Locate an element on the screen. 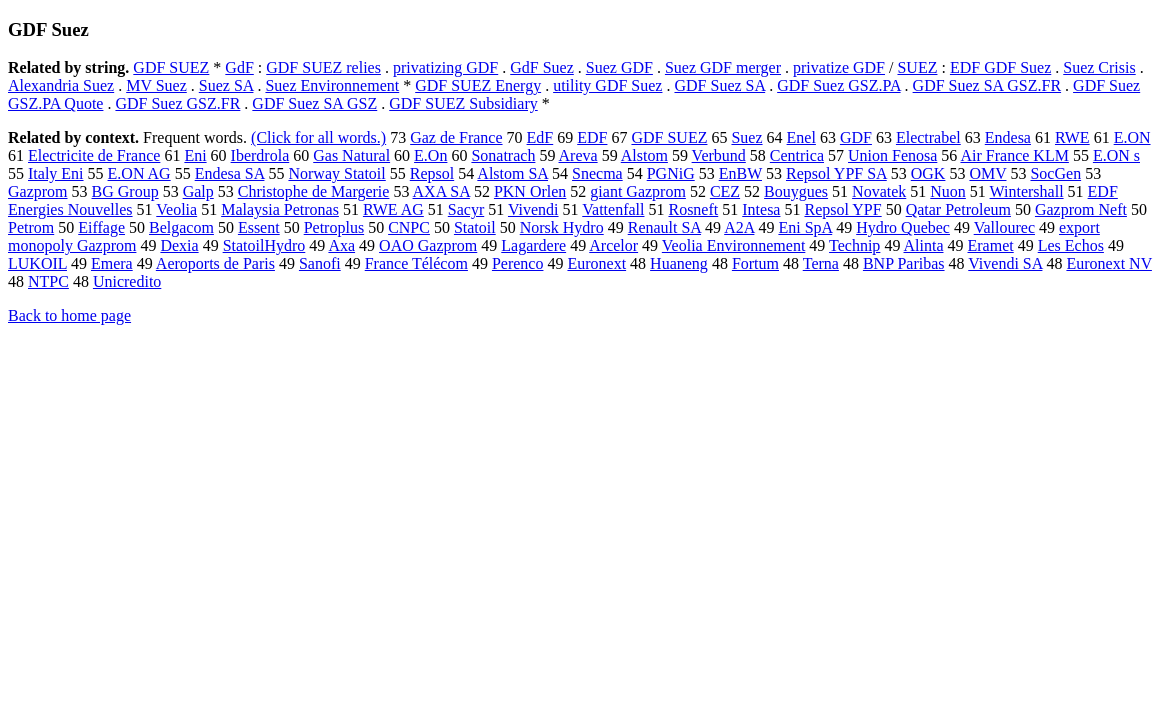  Euronext is located at coordinates (596, 263).